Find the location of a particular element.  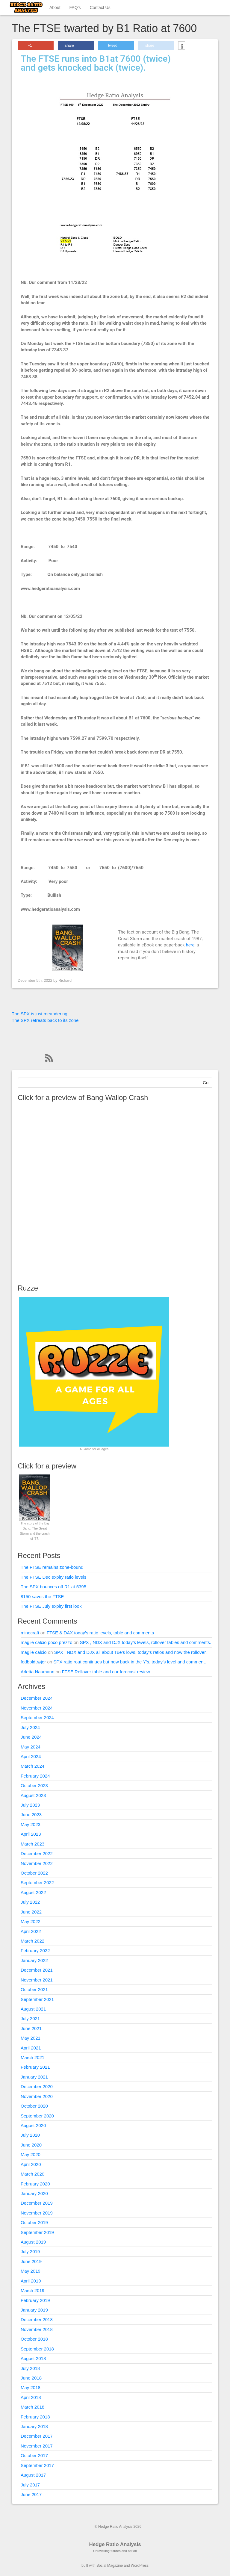

April 2023 is located at coordinates (31, 1834).